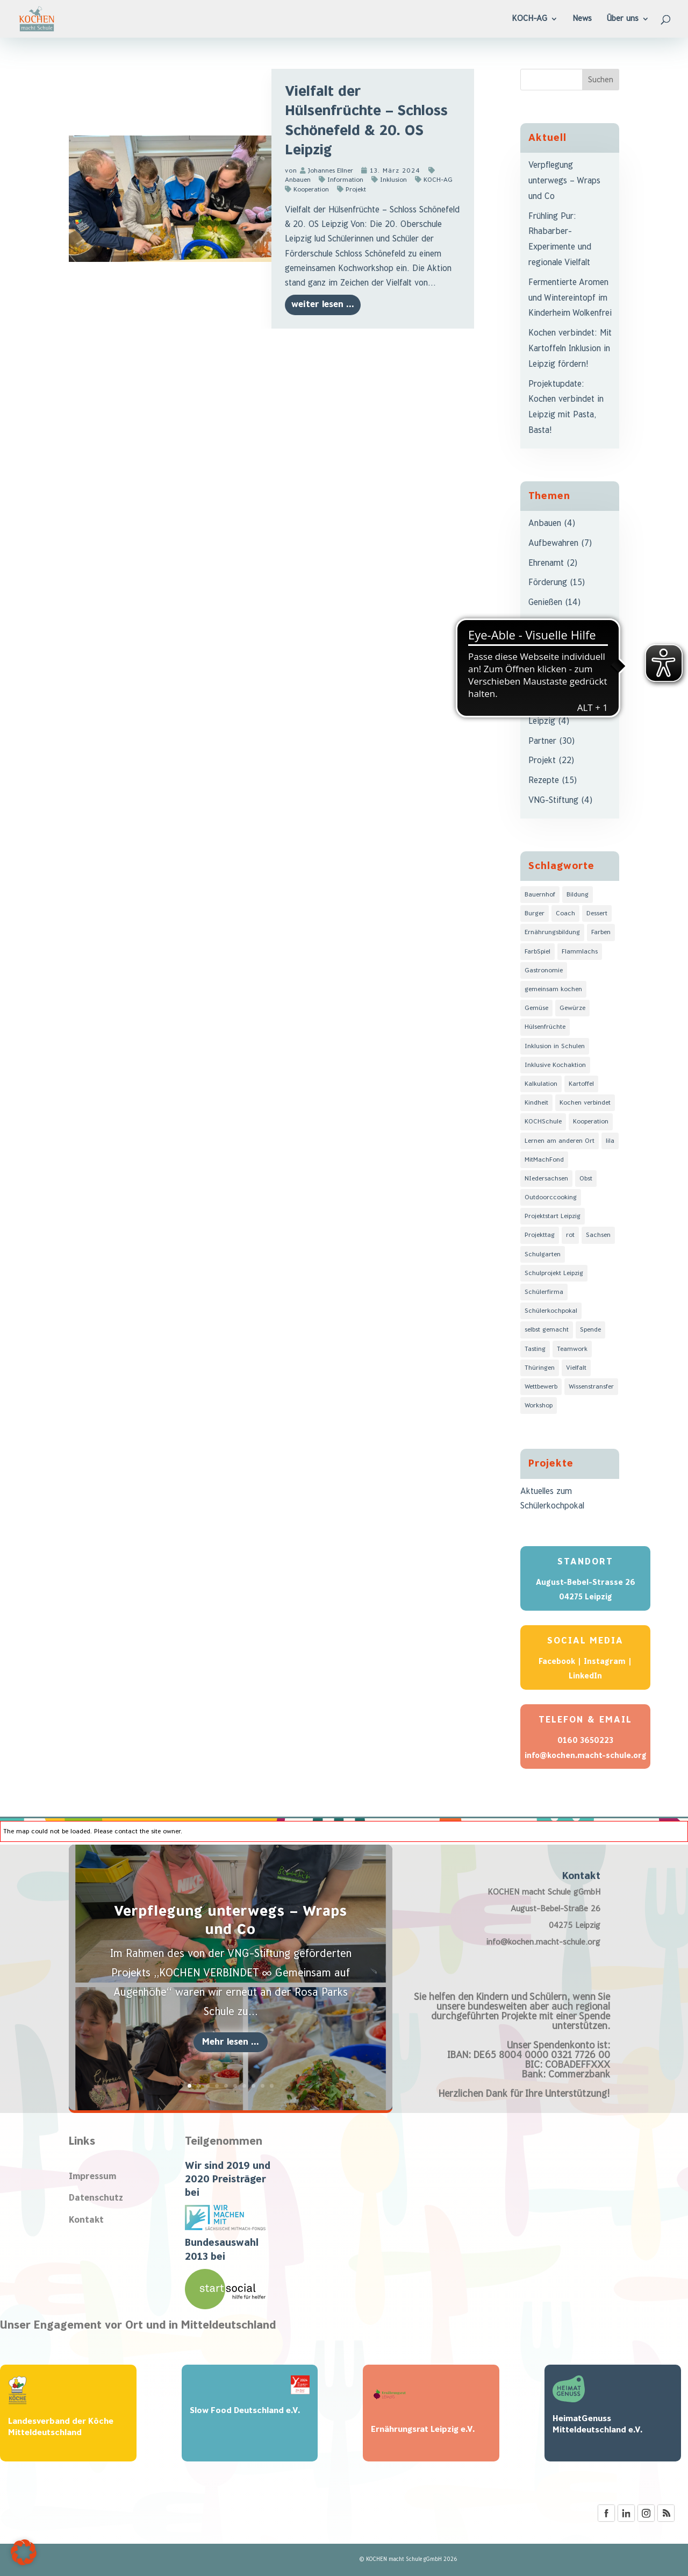 The image size is (688, 2576). Describe the element at coordinates (543, 780) in the screenshot. I see `Rezepte` at that location.